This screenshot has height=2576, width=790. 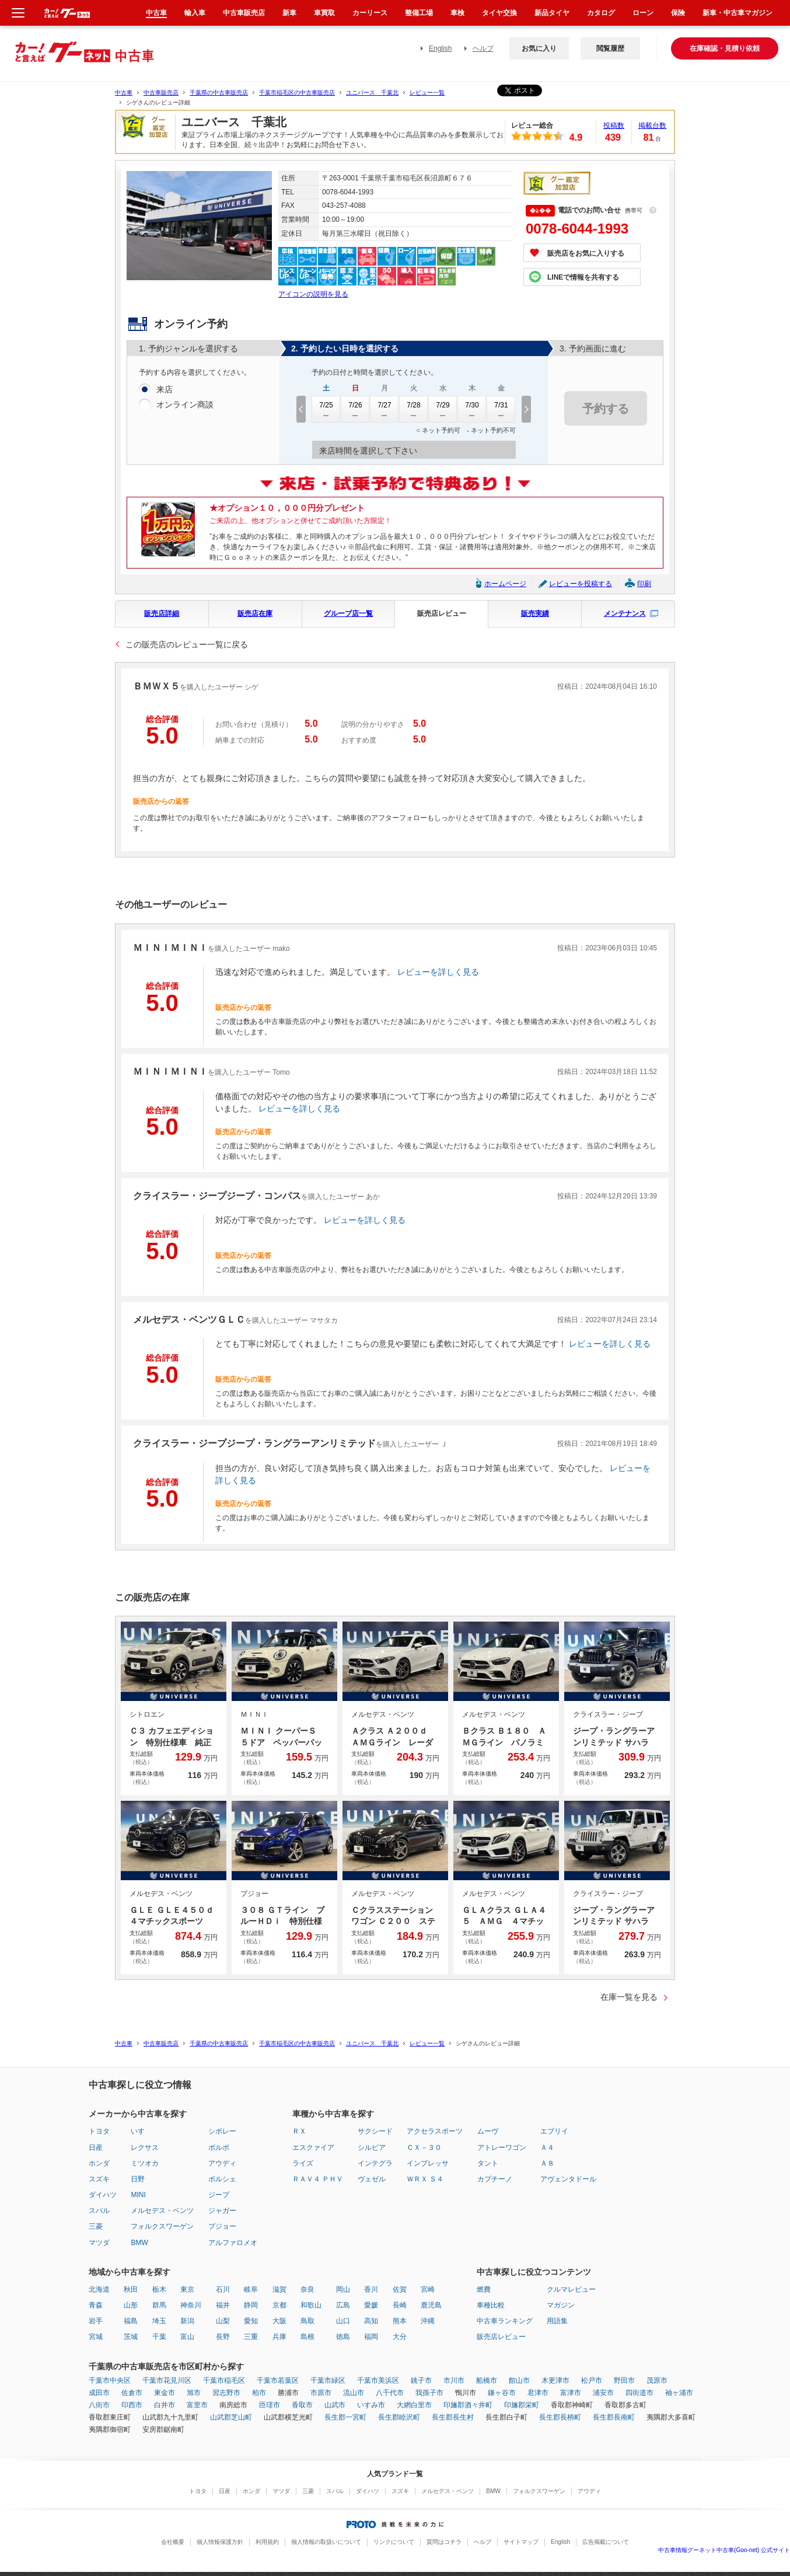 I want to click on 柏市, so click(x=259, y=2393).